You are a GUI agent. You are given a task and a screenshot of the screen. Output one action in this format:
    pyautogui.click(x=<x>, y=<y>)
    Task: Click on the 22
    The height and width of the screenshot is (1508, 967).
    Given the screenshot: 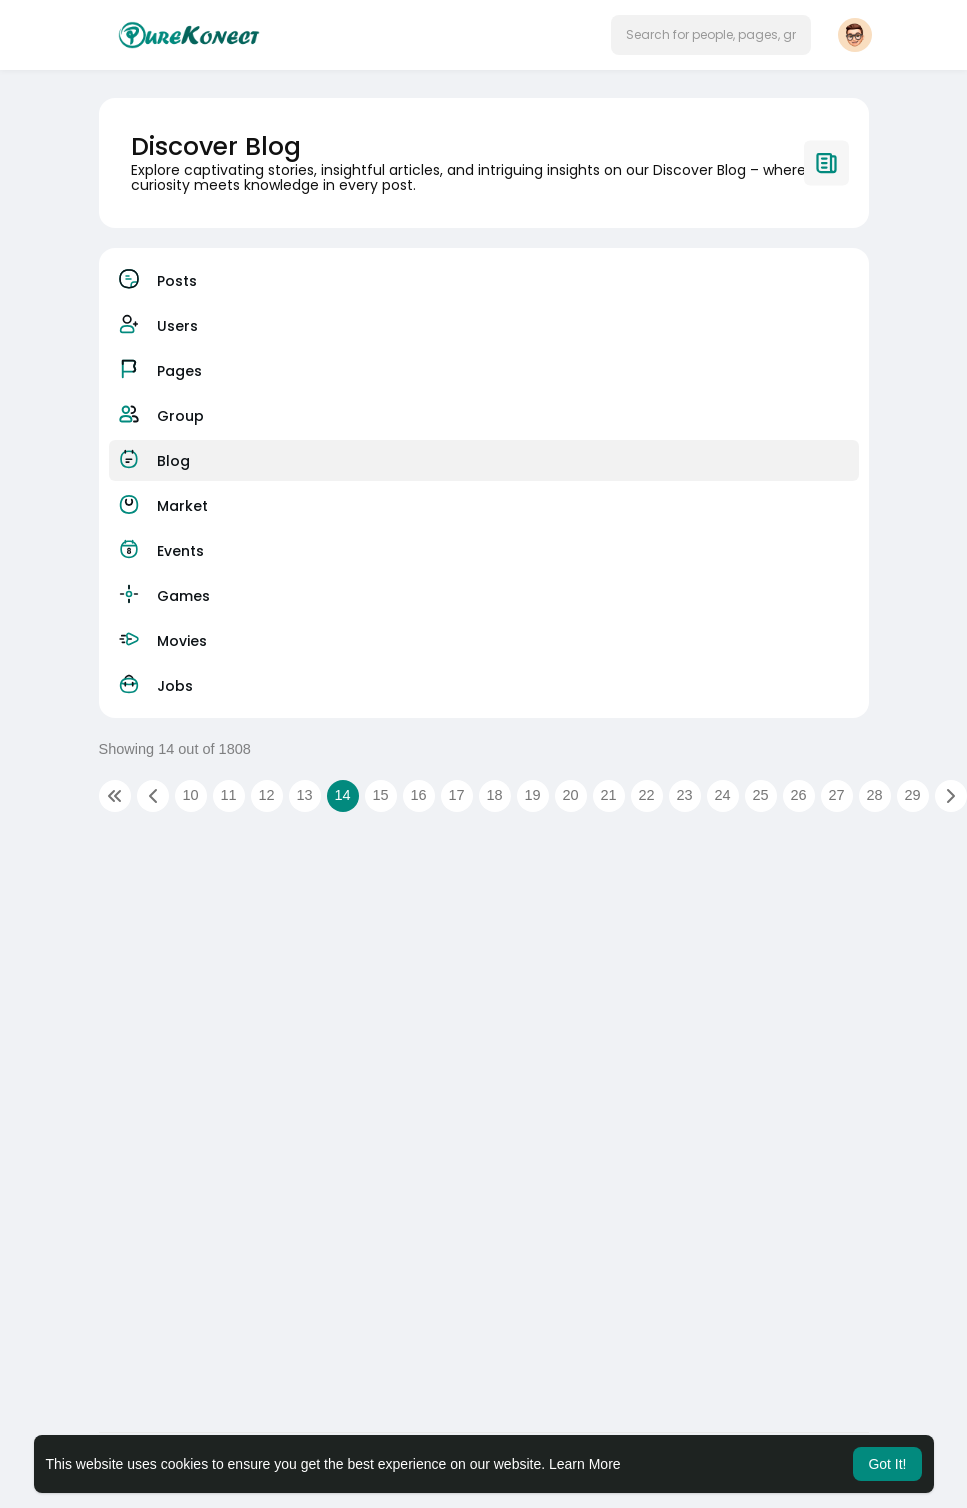 What is the action you would take?
    pyautogui.click(x=646, y=795)
    